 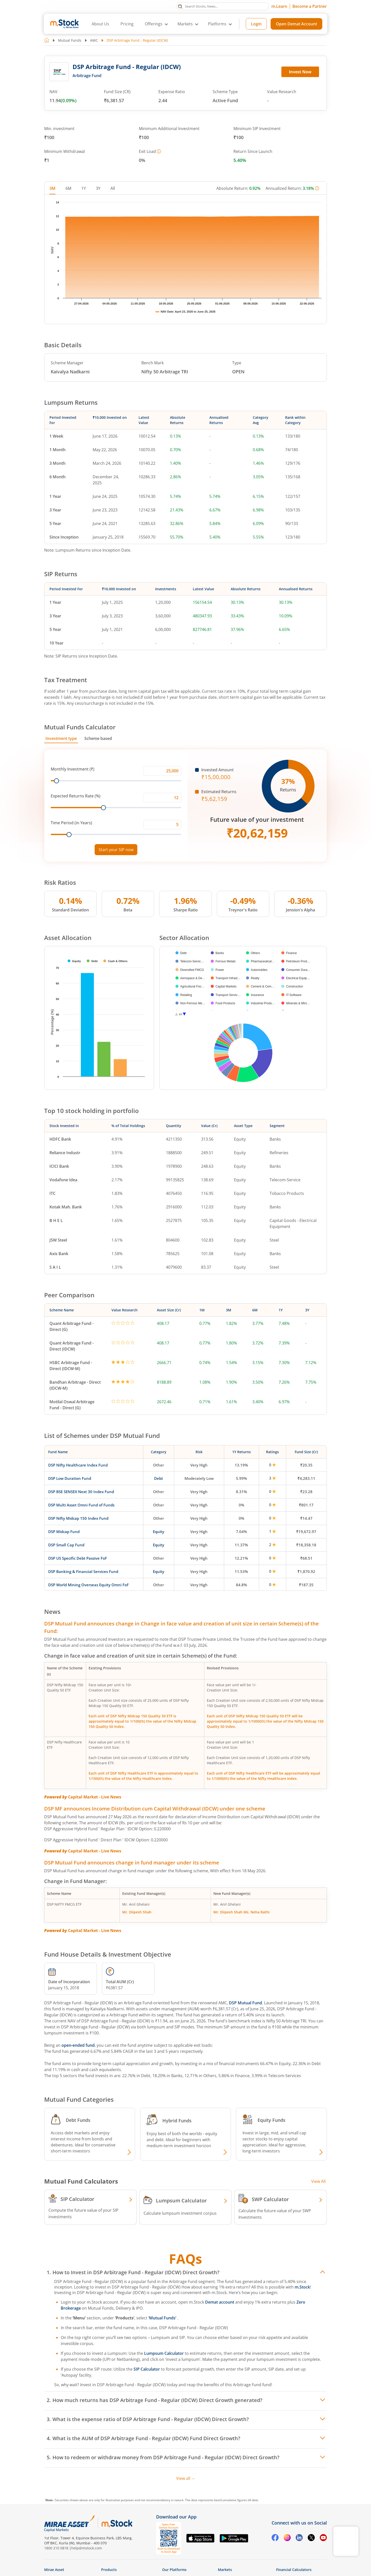 I want to click on Hybrid Funds, so click(x=177, y=2121).